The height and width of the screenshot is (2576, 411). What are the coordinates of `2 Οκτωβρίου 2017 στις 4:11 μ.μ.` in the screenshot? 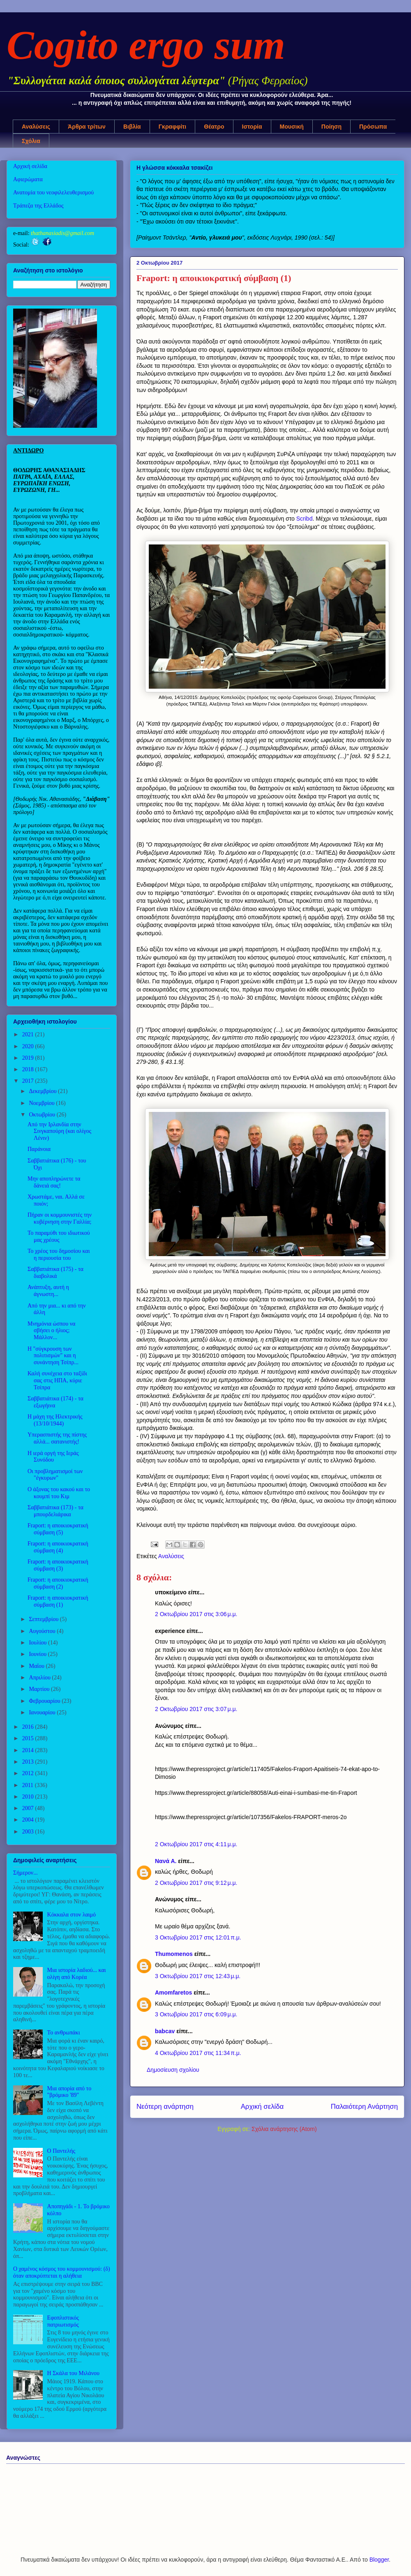 It's located at (196, 1844).